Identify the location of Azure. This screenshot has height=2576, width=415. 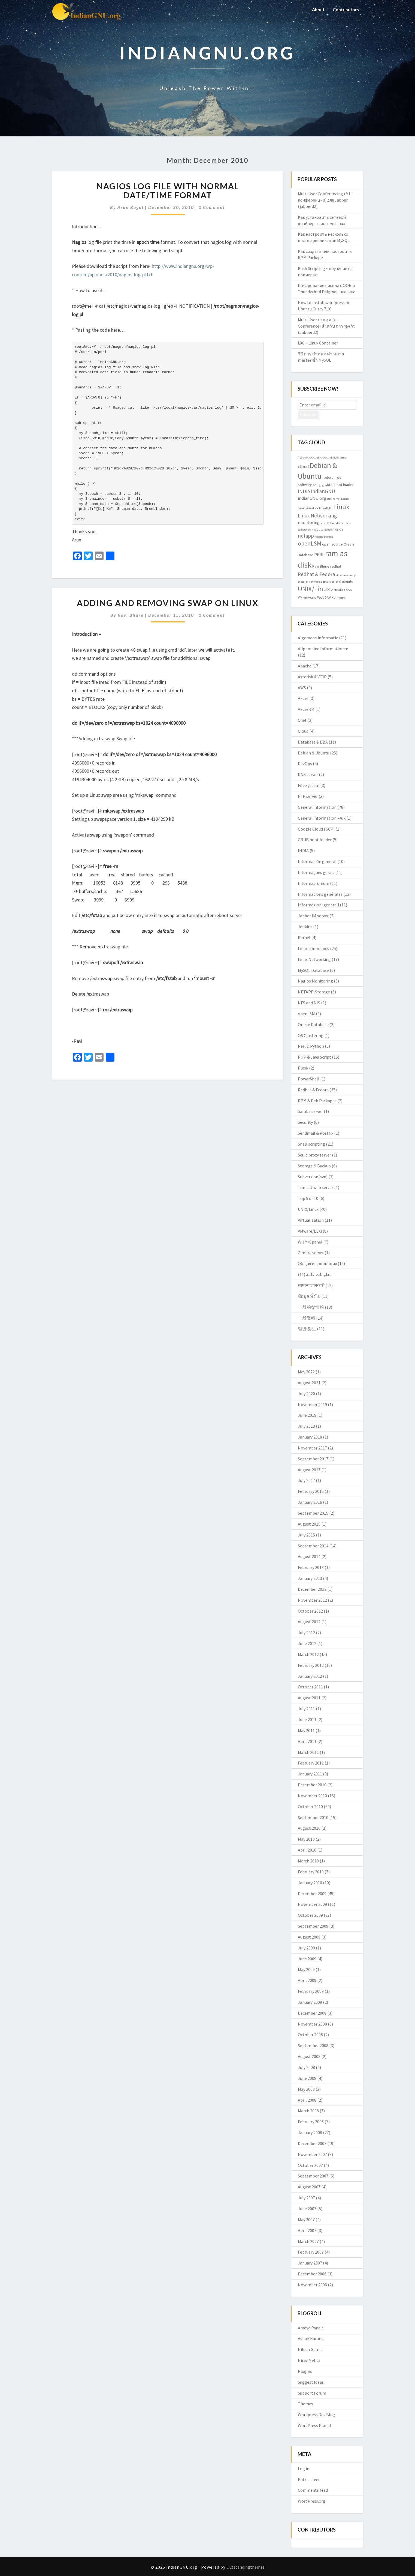
(303, 698).